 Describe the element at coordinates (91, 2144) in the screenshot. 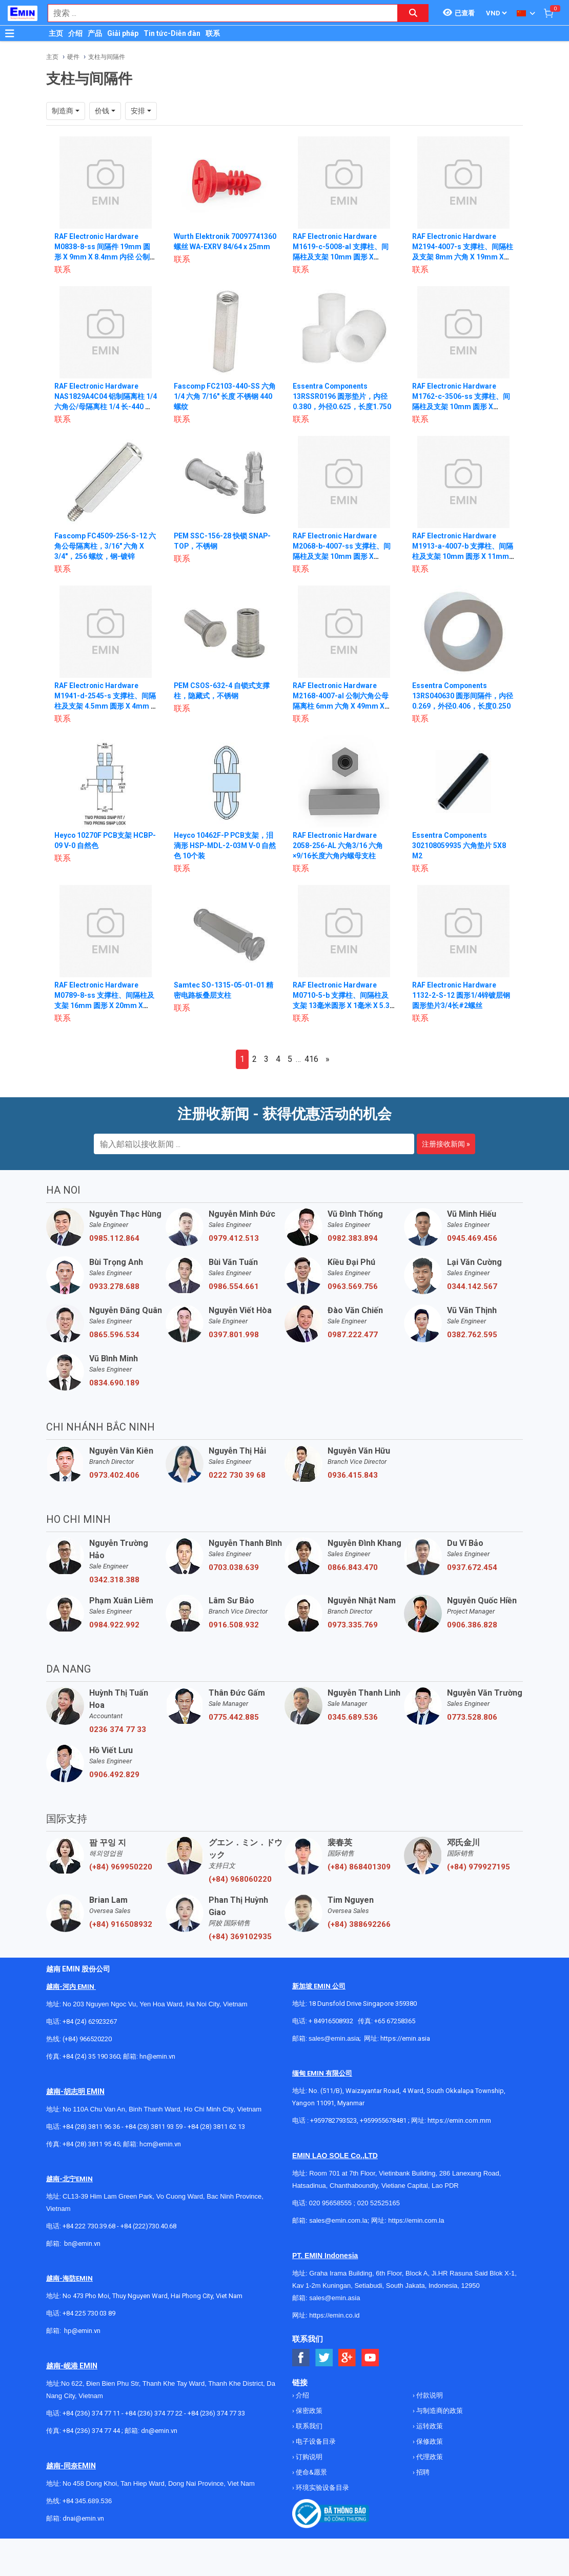

I see `+84 (28) 3811 95 45` at that location.